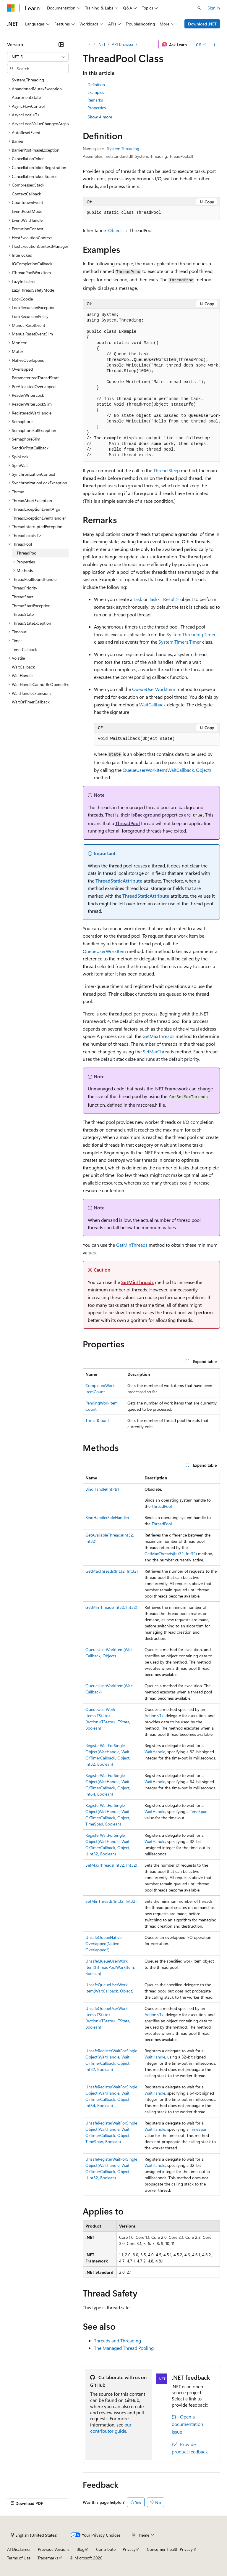 The width and height of the screenshot is (227, 2576). Describe the element at coordinates (27, 211) in the screenshot. I see `EventResetMode [treeitem]` at that location.